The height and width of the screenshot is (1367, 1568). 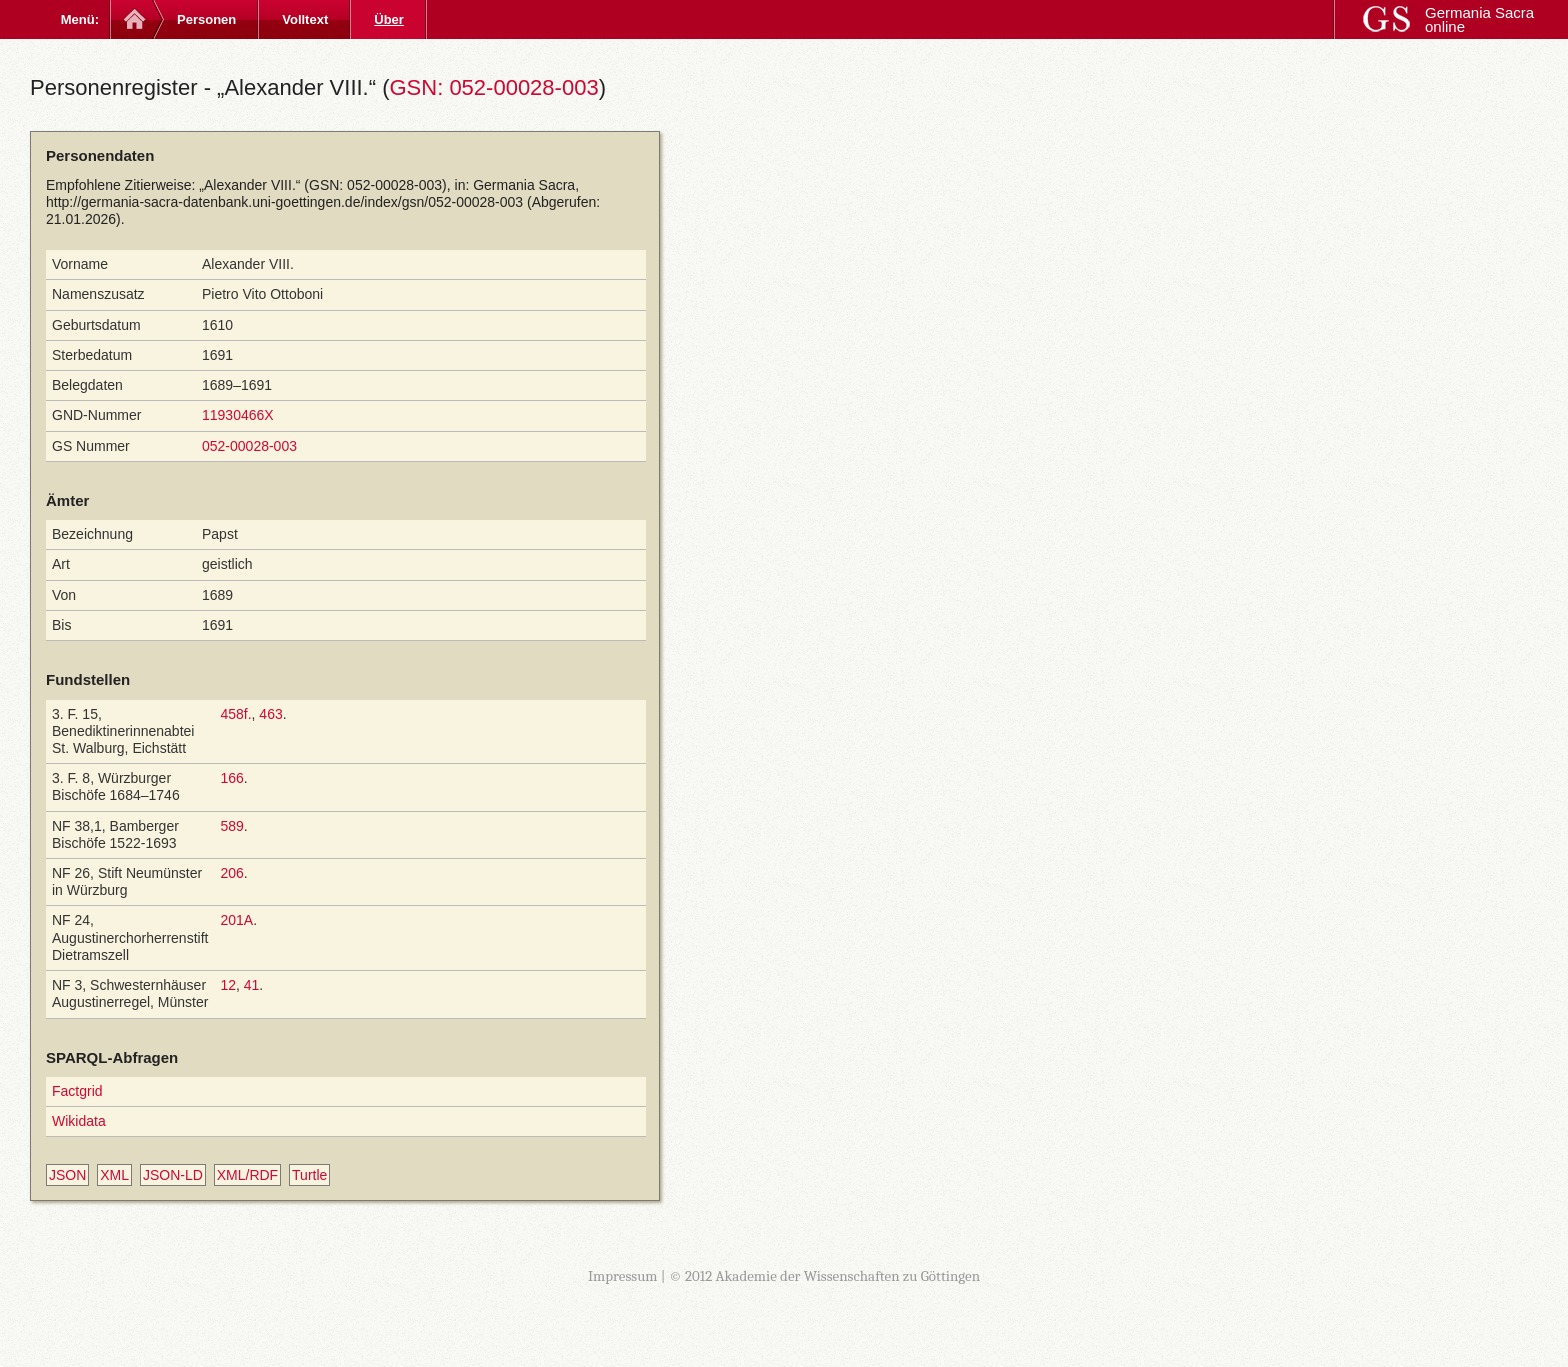 What do you see at coordinates (623, 1276) in the screenshot?
I see `Impressum` at bounding box center [623, 1276].